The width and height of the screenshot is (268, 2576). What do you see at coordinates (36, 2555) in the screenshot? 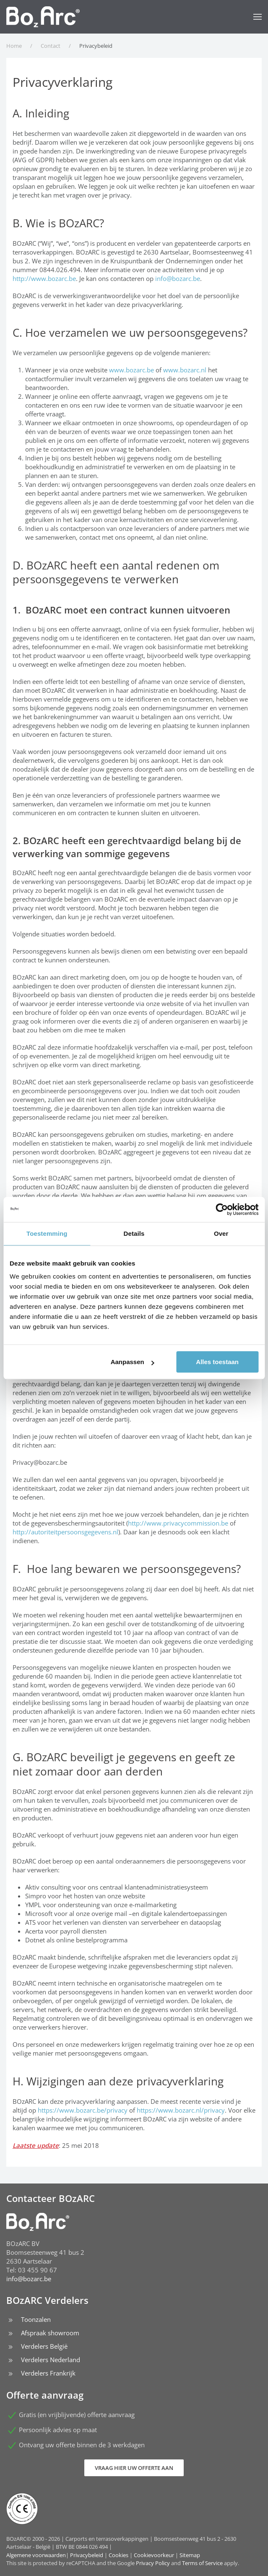
I see `Algemene voorwaarden` at bounding box center [36, 2555].